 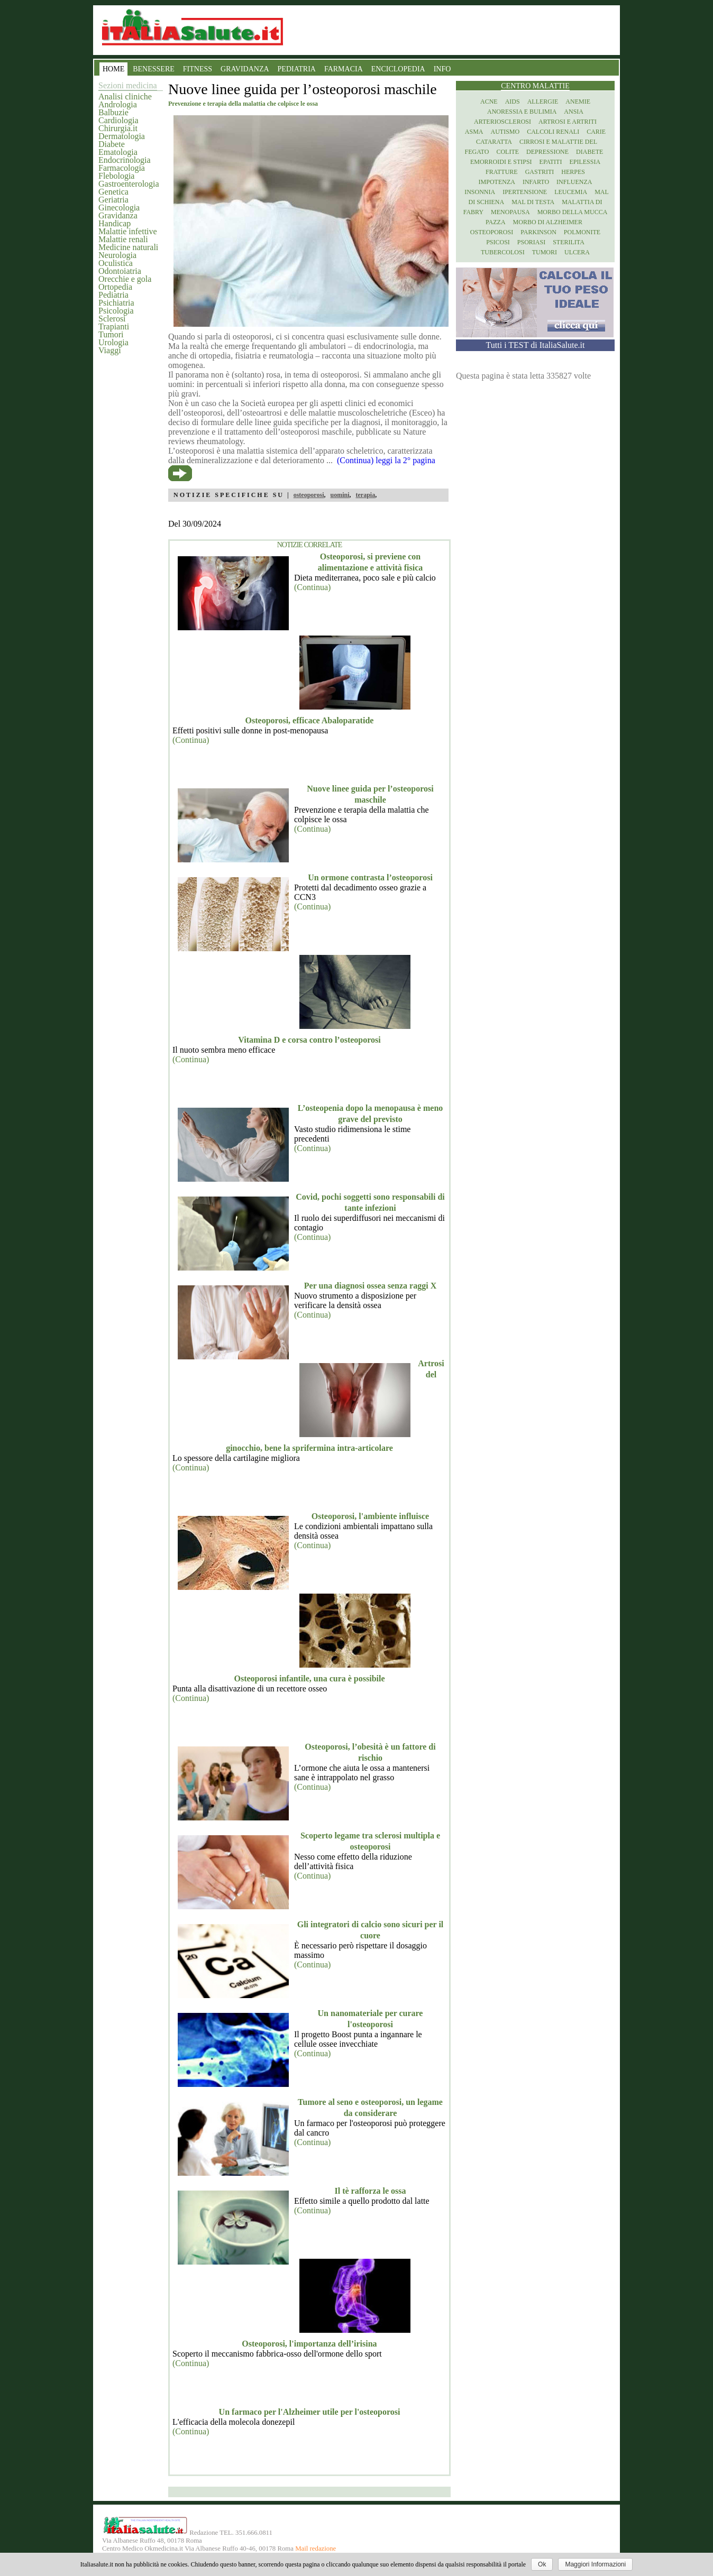 I want to click on Emorroidi e stipsi, so click(x=501, y=161).